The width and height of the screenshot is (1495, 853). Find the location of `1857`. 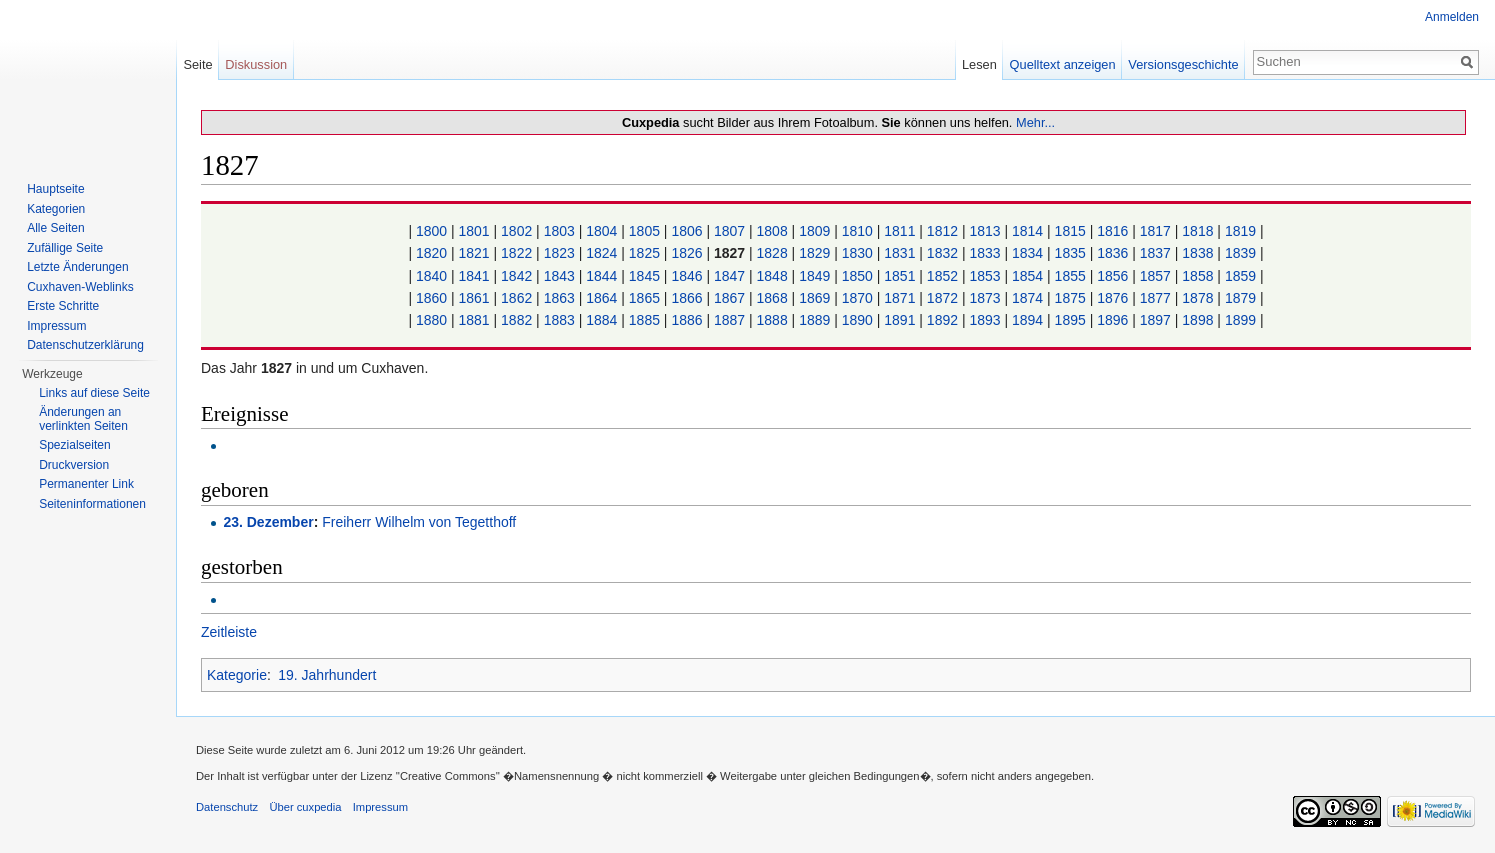

1857 is located at coordinates (1155, 276).